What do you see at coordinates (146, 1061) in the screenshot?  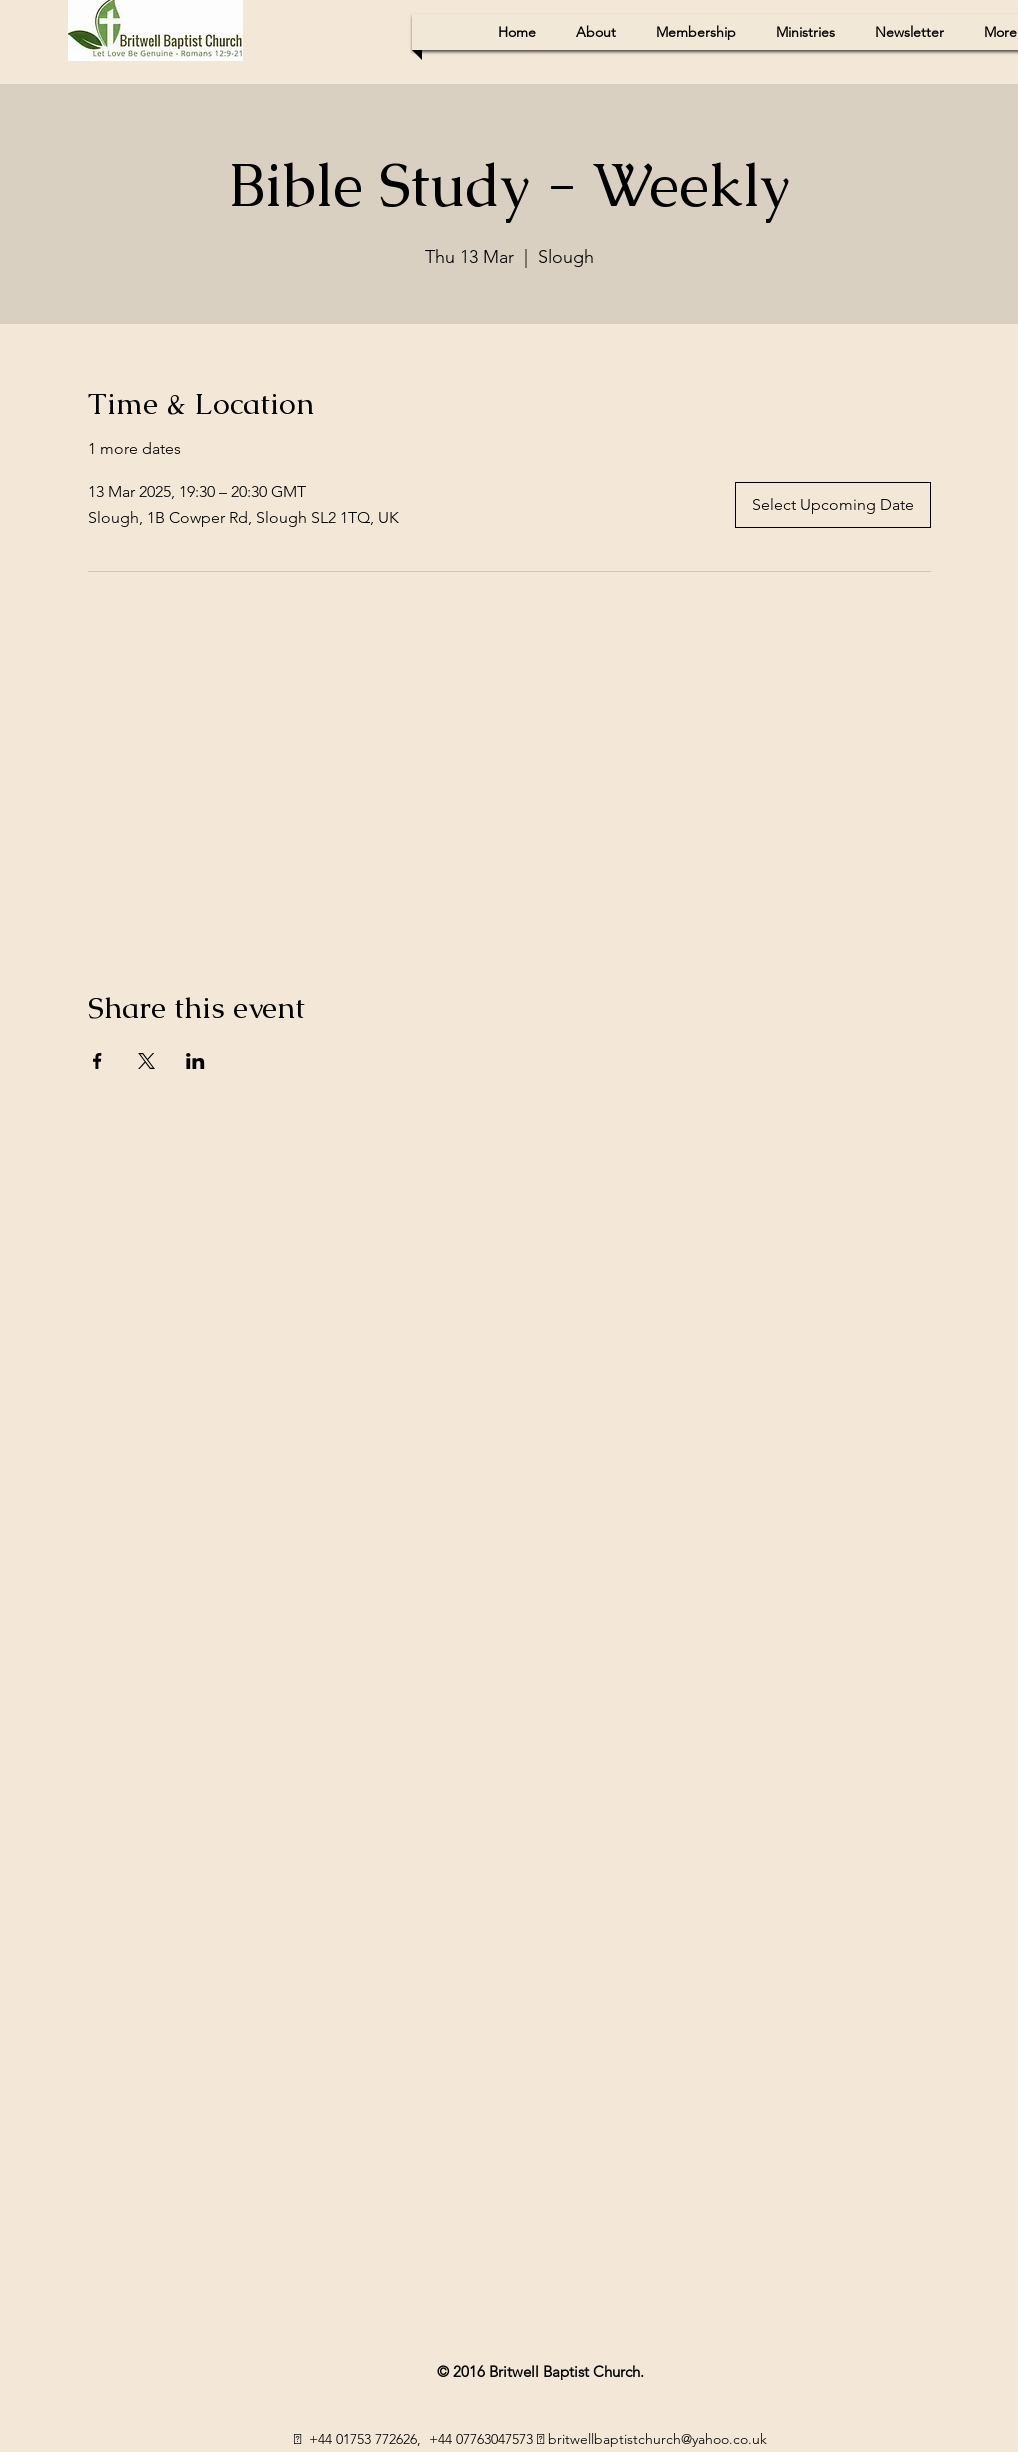 I see `[Share event on X]` at bounding box center [146, 1061].